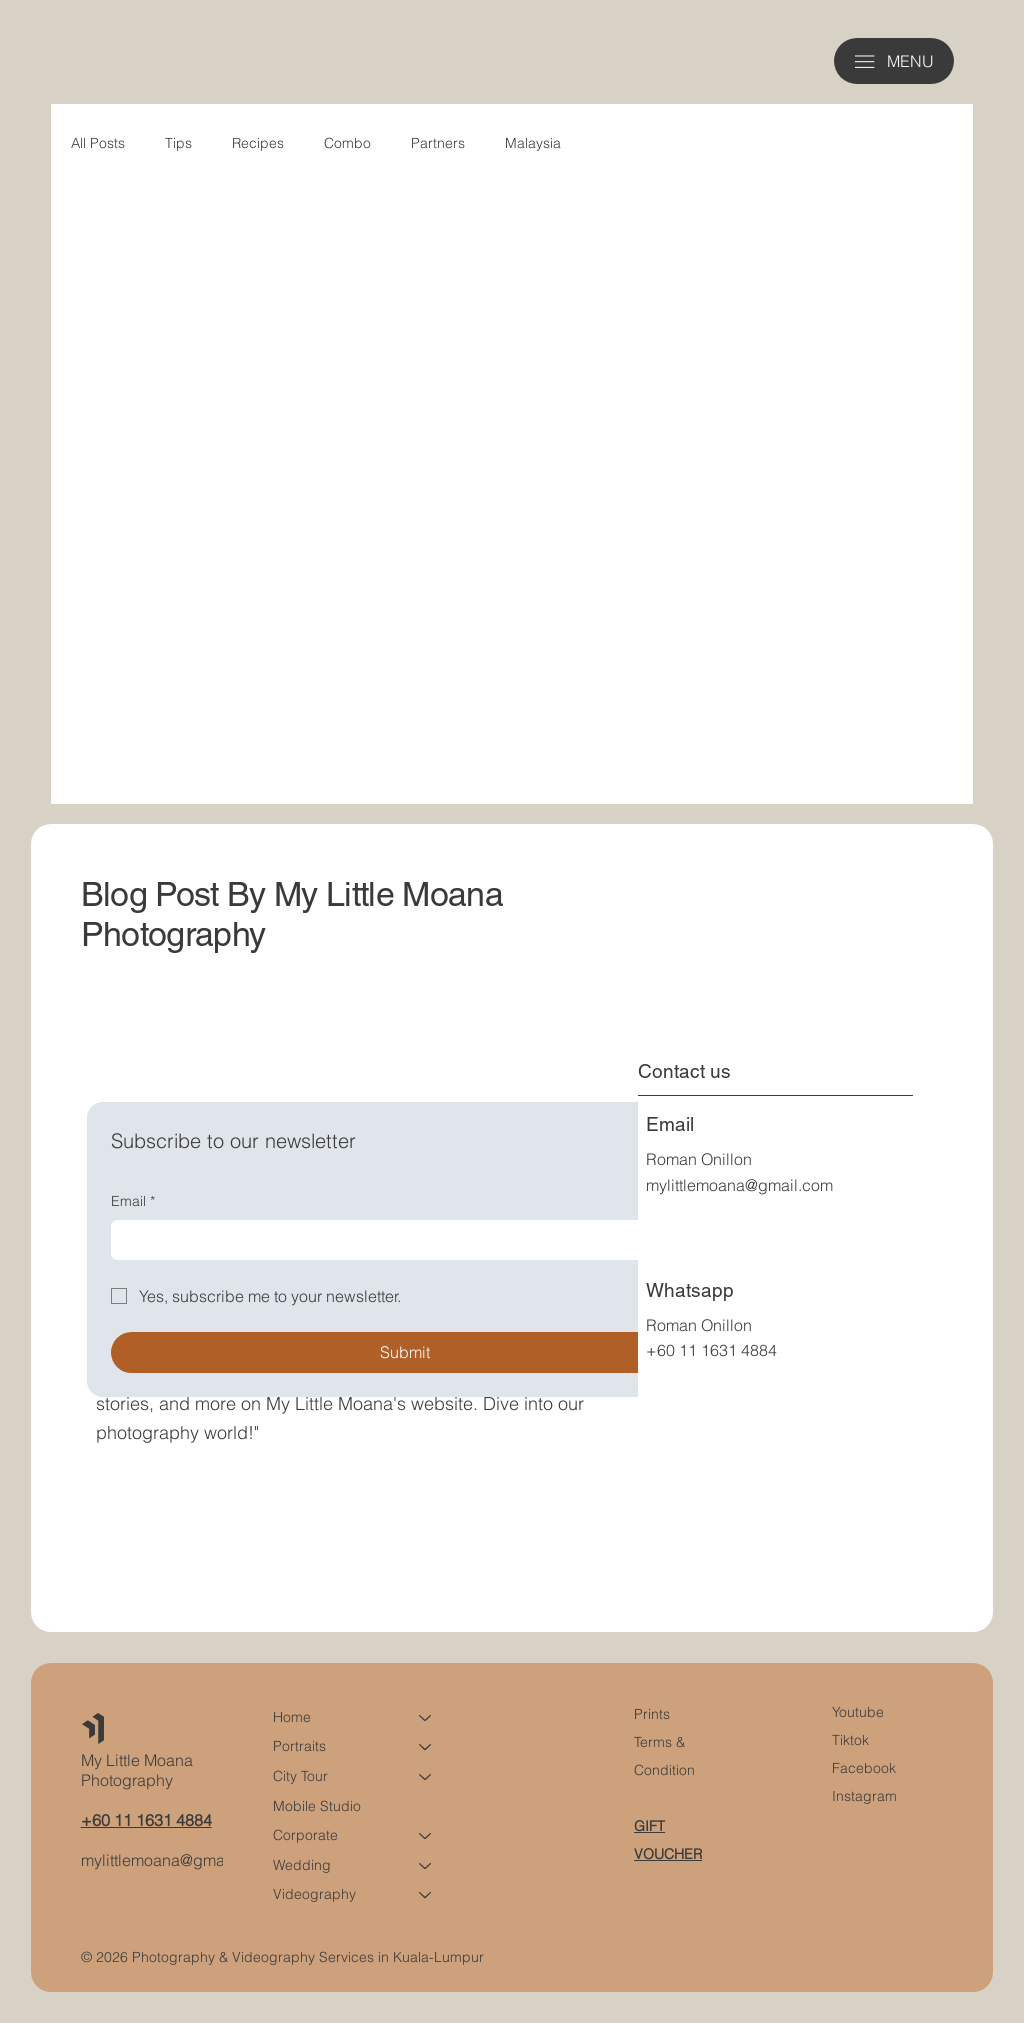  I want to click on [Videography], so click(426, 1895).